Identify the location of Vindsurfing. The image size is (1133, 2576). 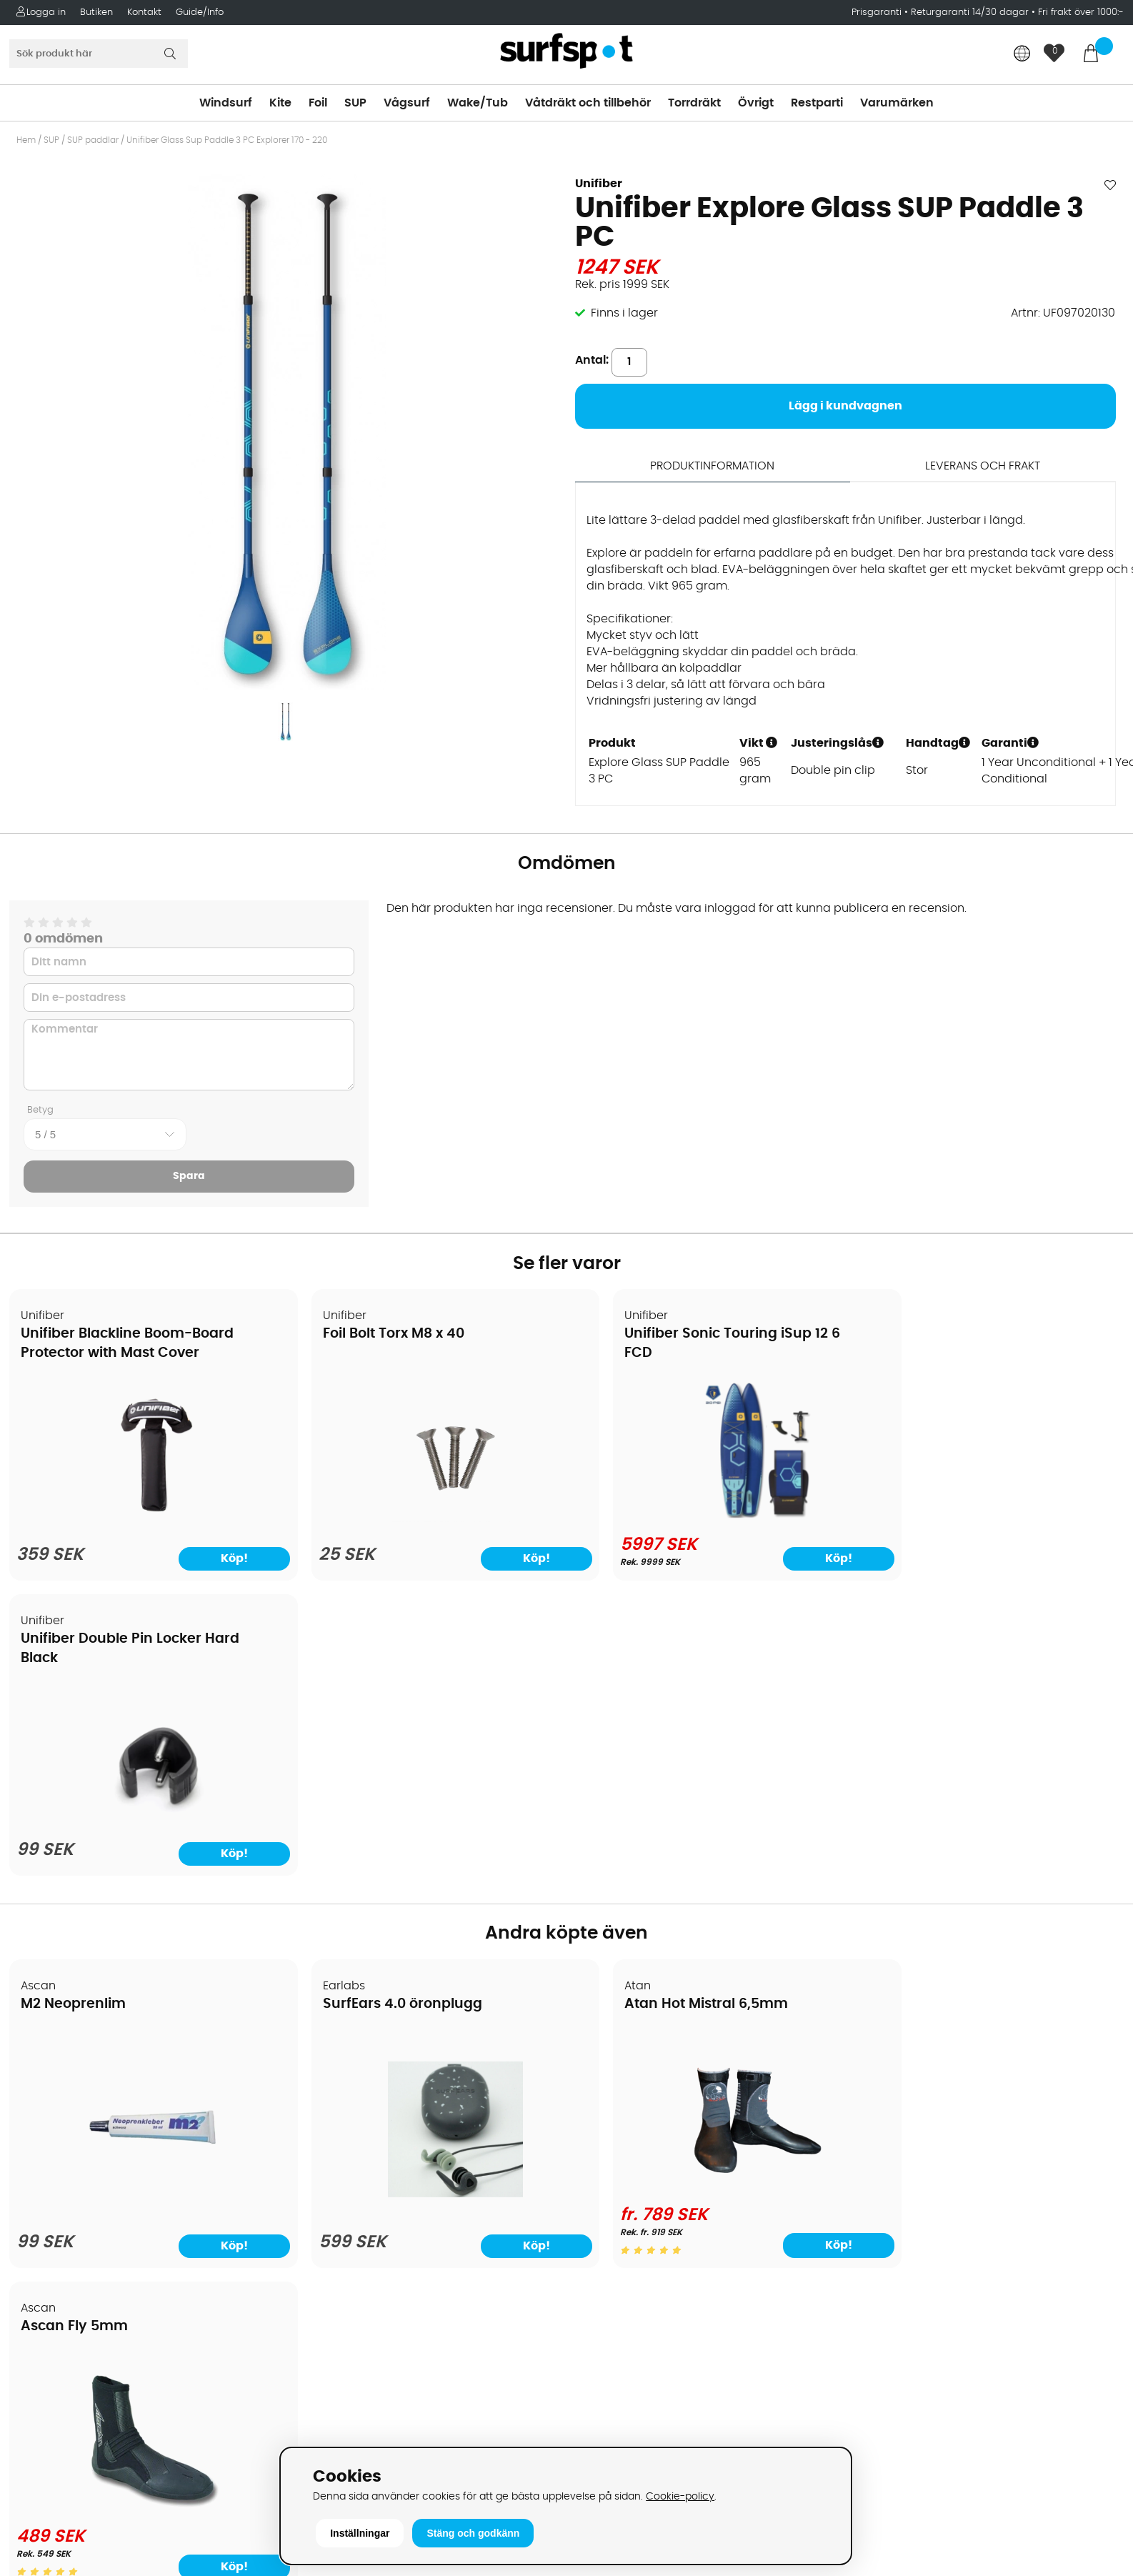
(607, 2075).